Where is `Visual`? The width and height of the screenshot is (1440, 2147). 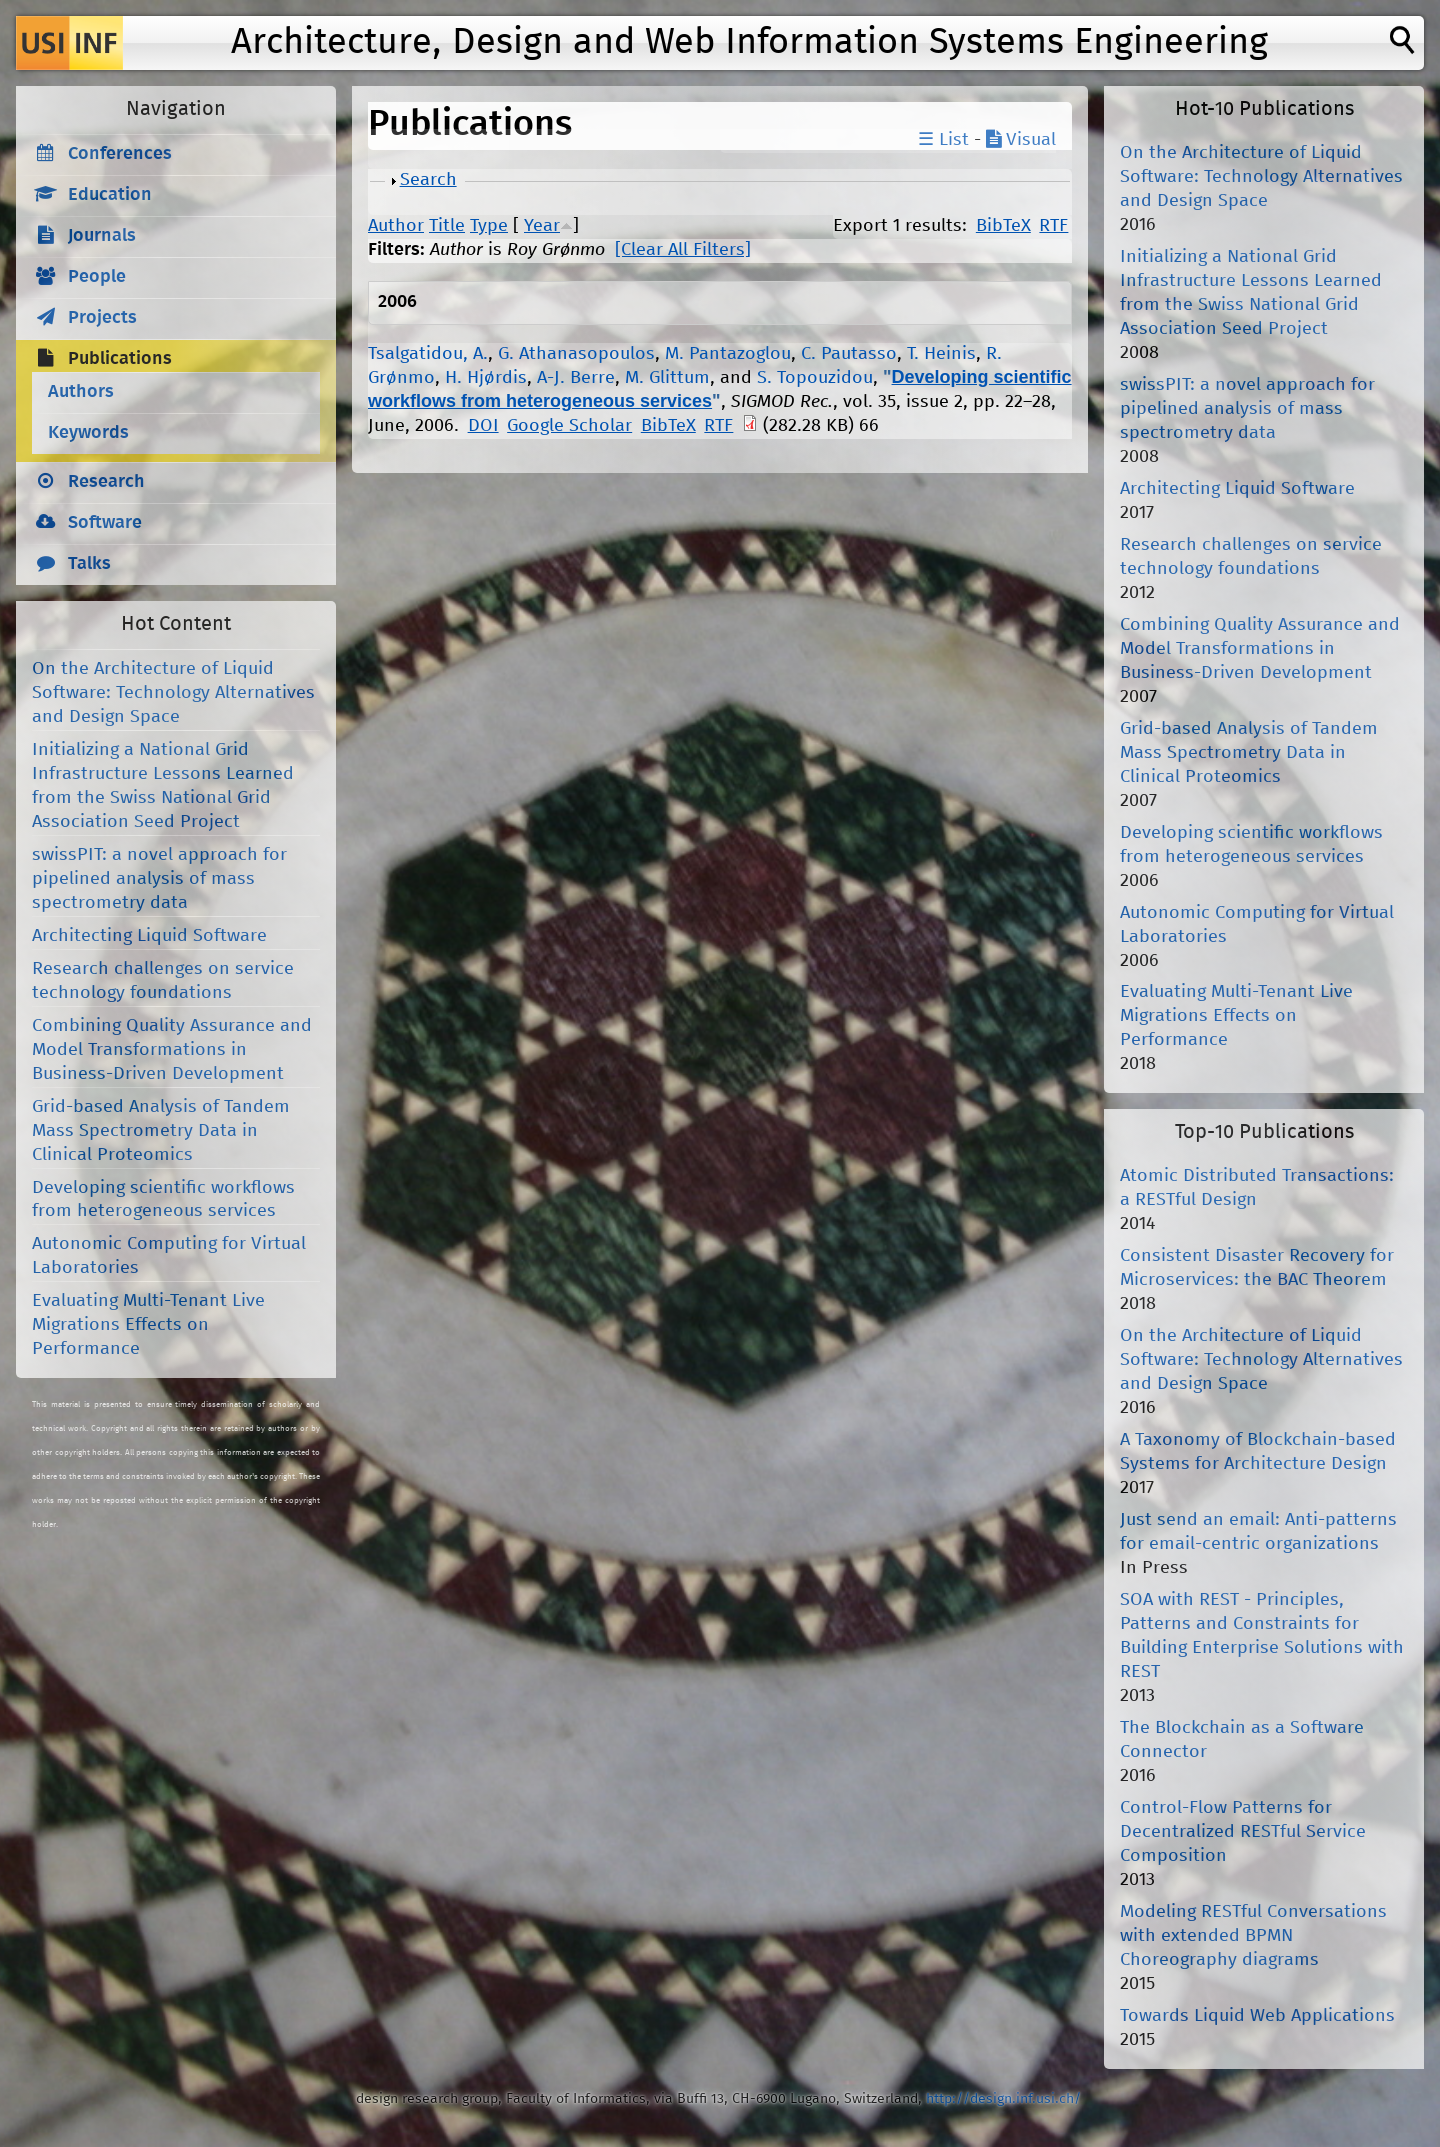
Visual is located at coordinates (1021, 140).